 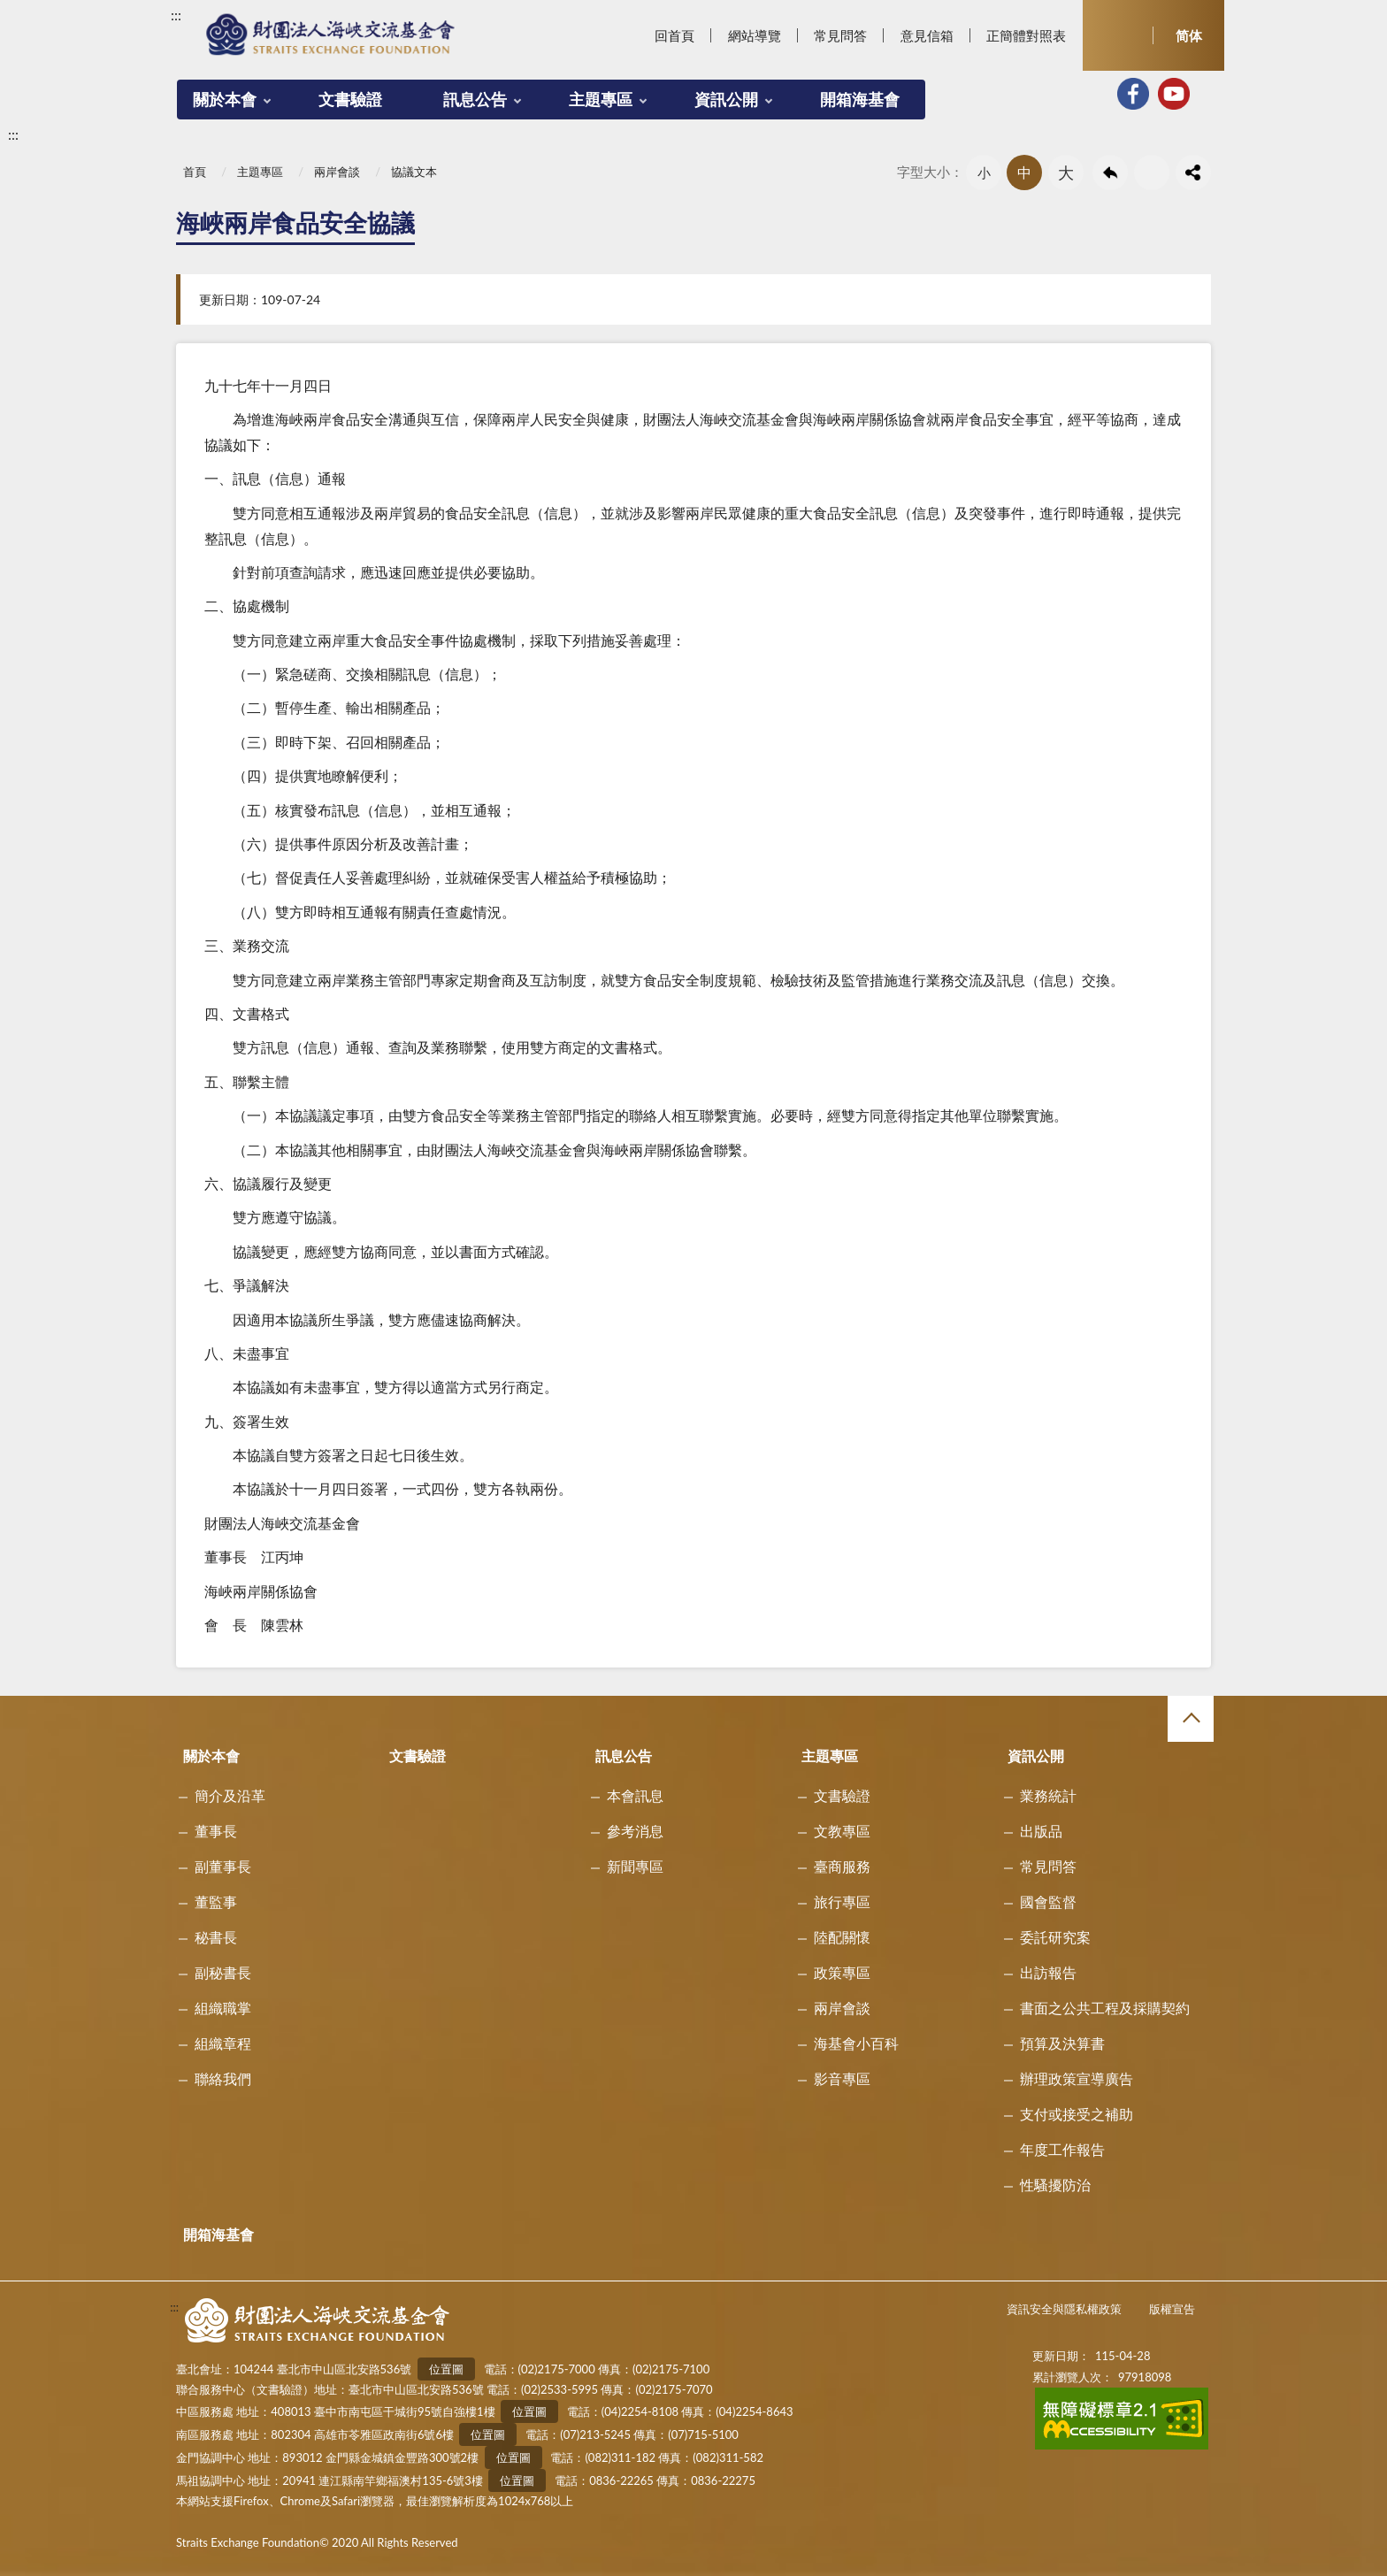 What do you see at coordinates (223, 1866) in the screenshot?
I see `副董事長` at bounding box center [223, 1866].